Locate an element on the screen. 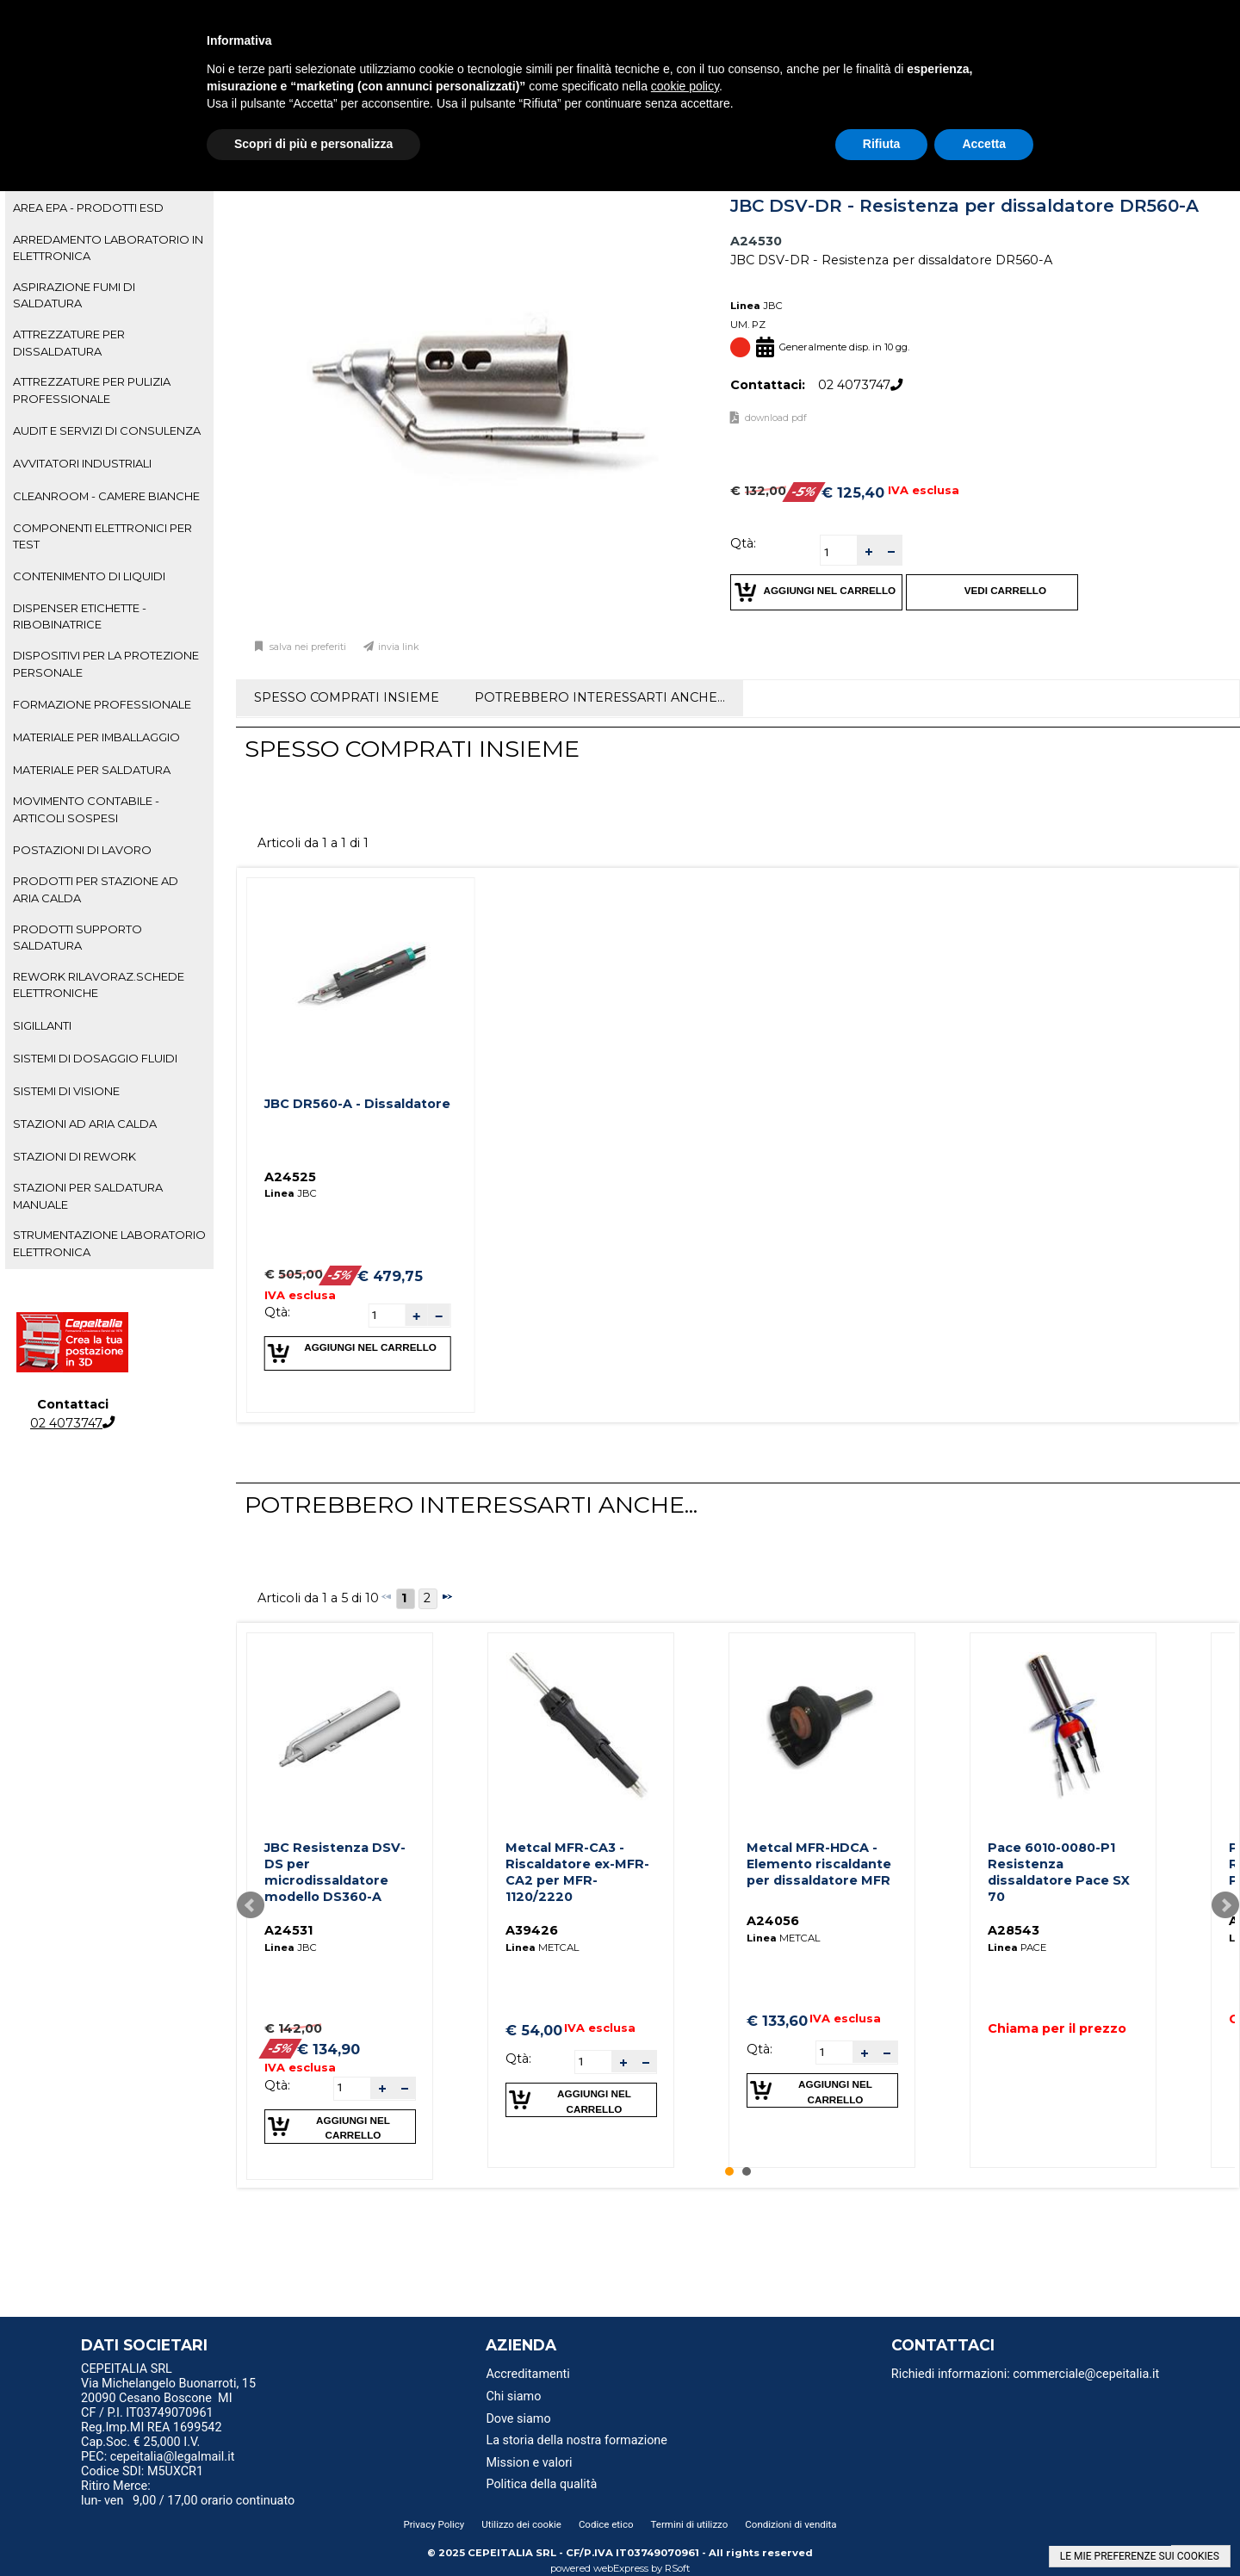  Scopri di più e personalizza [button] is located at coordinates (313, 144).